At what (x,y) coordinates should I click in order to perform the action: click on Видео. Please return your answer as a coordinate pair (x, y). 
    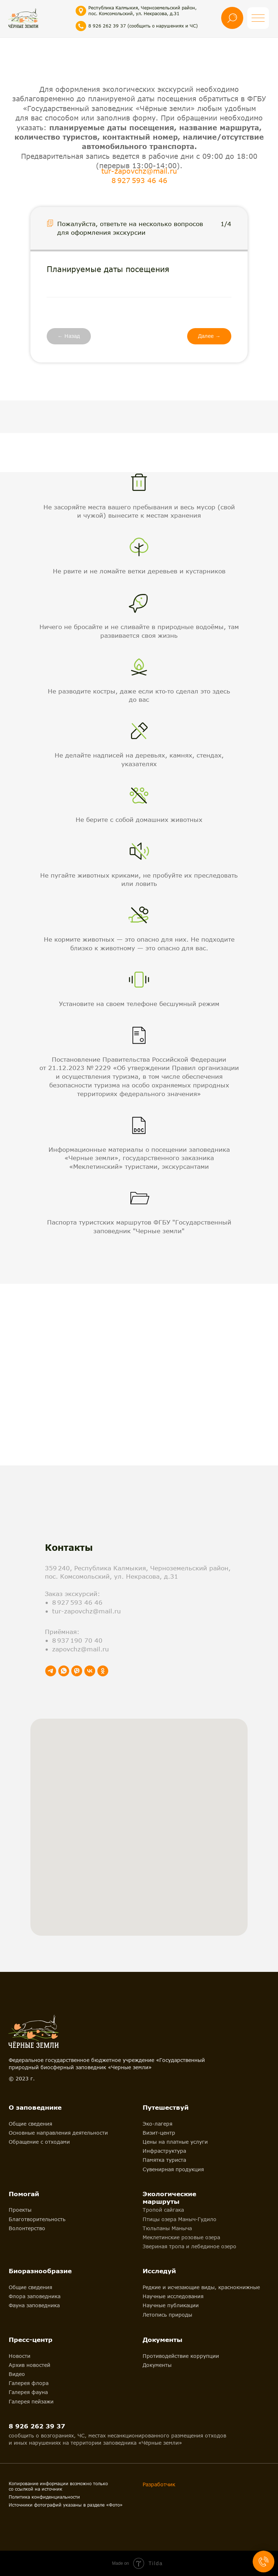
    Looking at the image, I should click on (17, 2374).